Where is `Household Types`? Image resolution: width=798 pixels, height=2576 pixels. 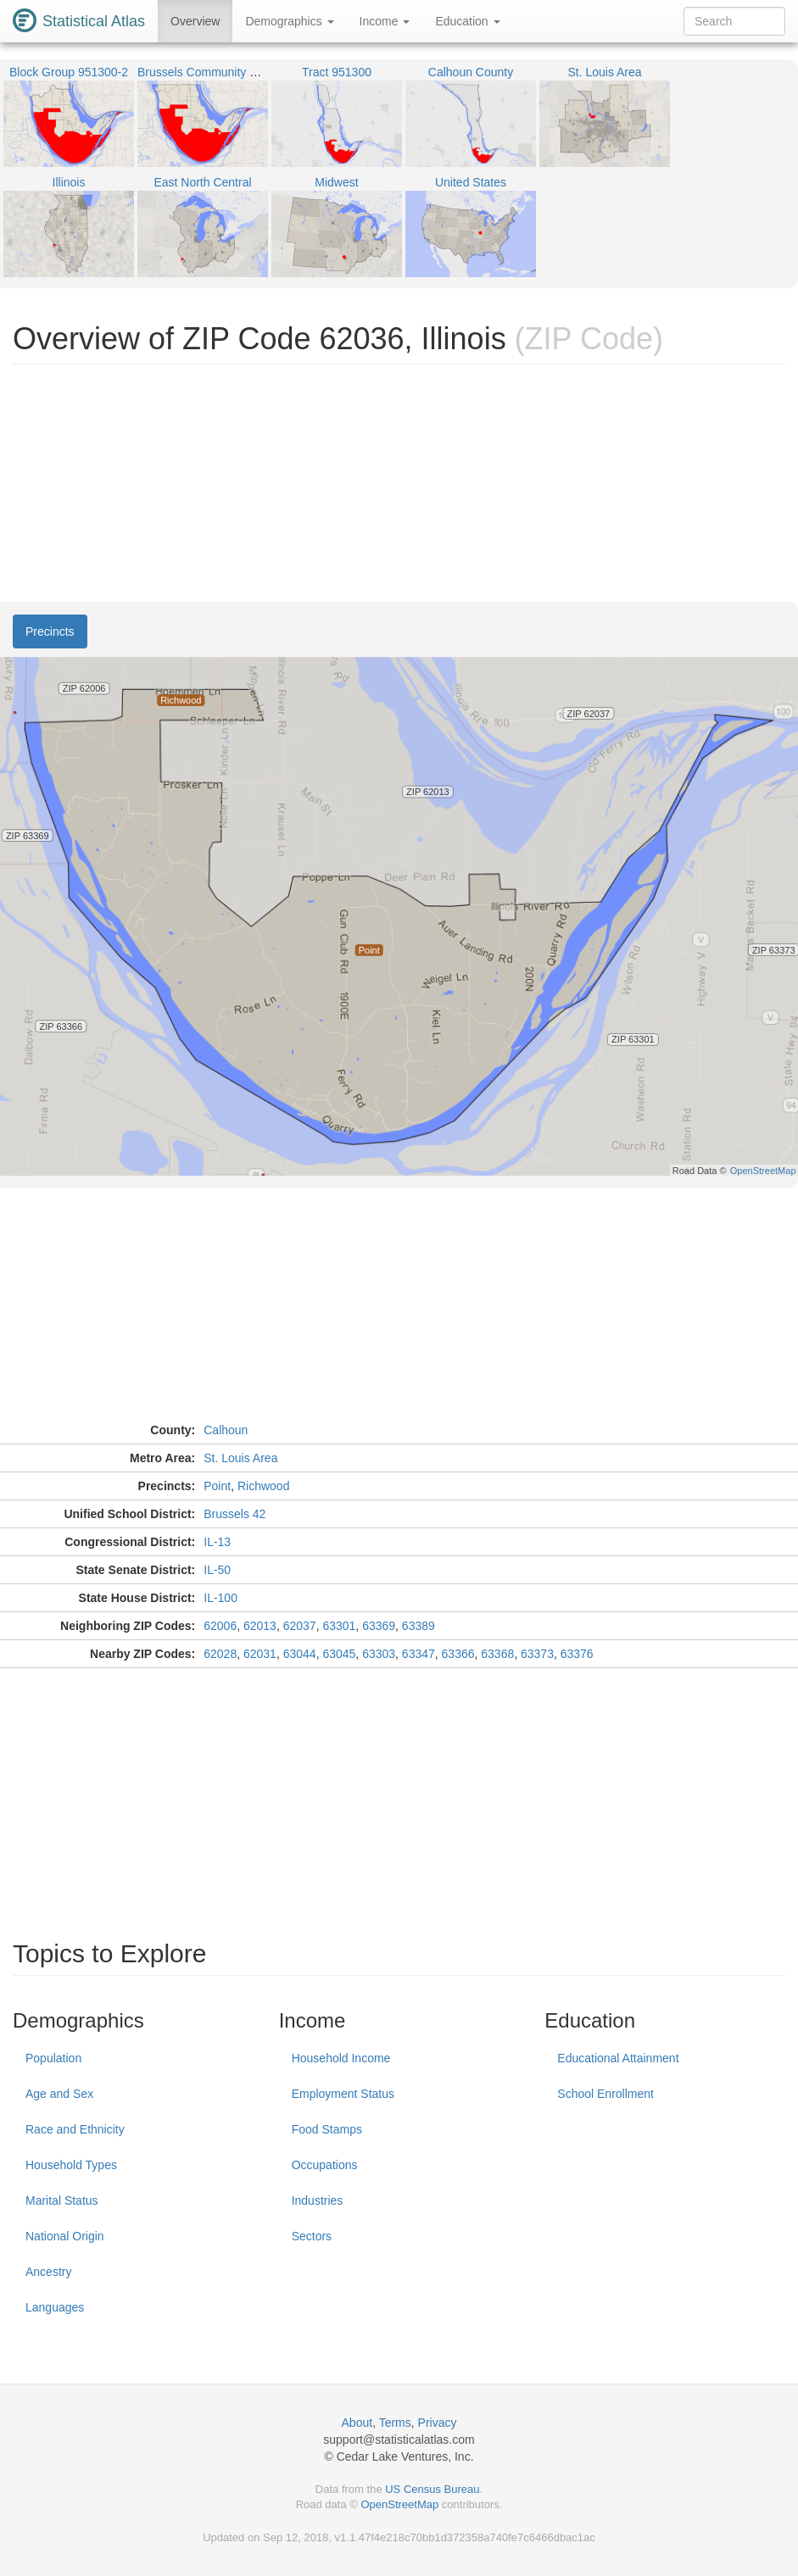 Household Types is located at coordinates (71, 2165).